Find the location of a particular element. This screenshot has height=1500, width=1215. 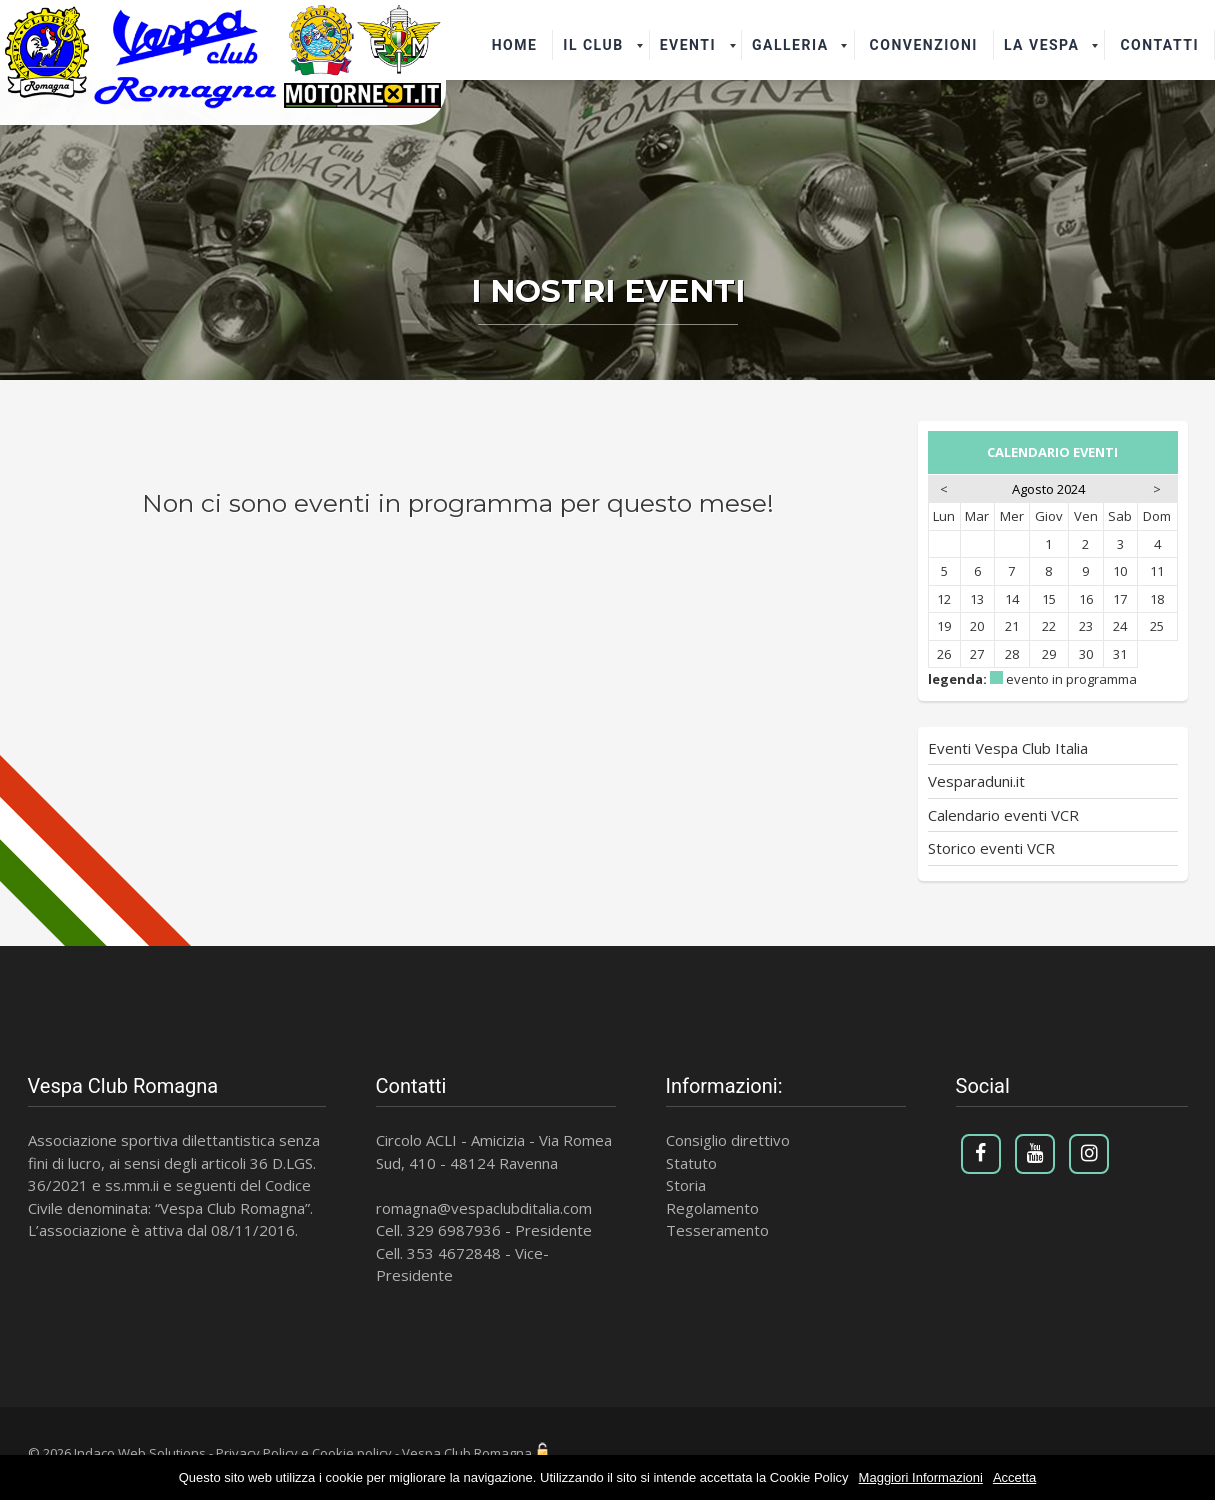

Tesseramento is located at coordinates (717, 1230).